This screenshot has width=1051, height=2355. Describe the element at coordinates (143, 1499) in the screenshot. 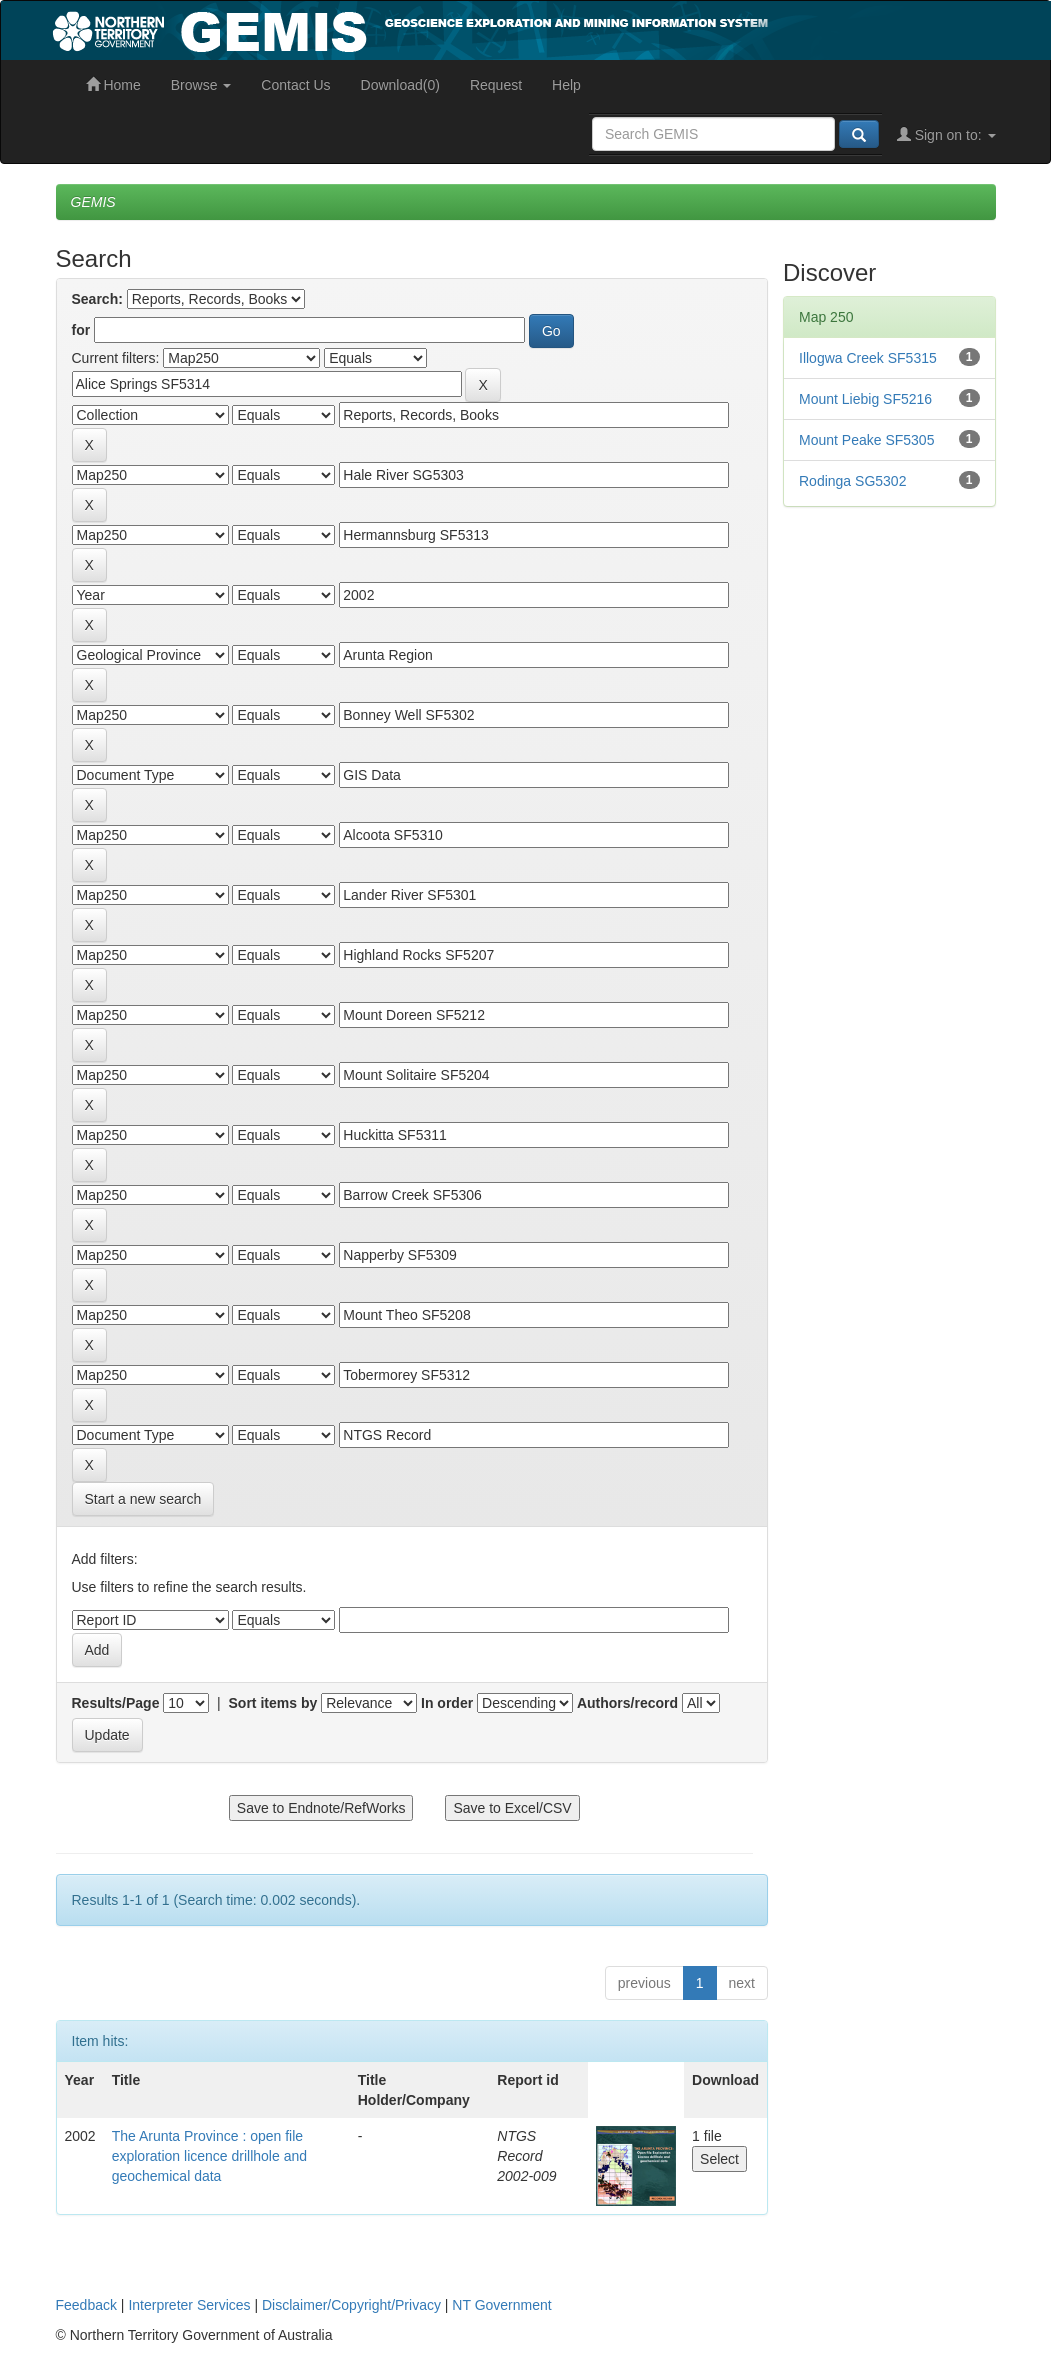

I see `Start a new search` at that location.